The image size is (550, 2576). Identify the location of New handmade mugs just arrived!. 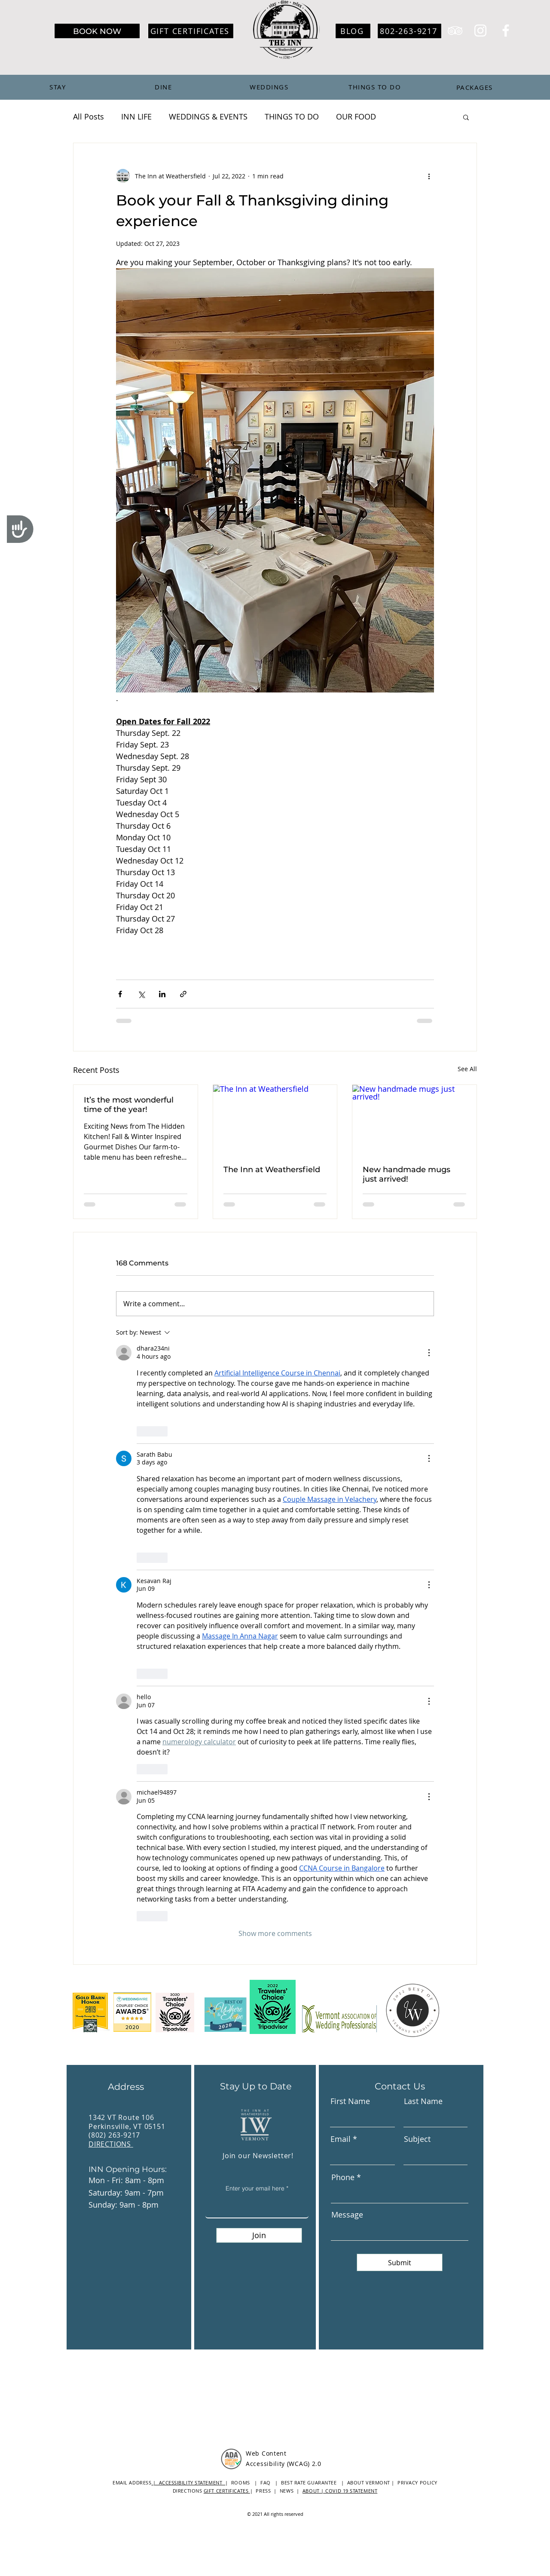
(406, 1174).